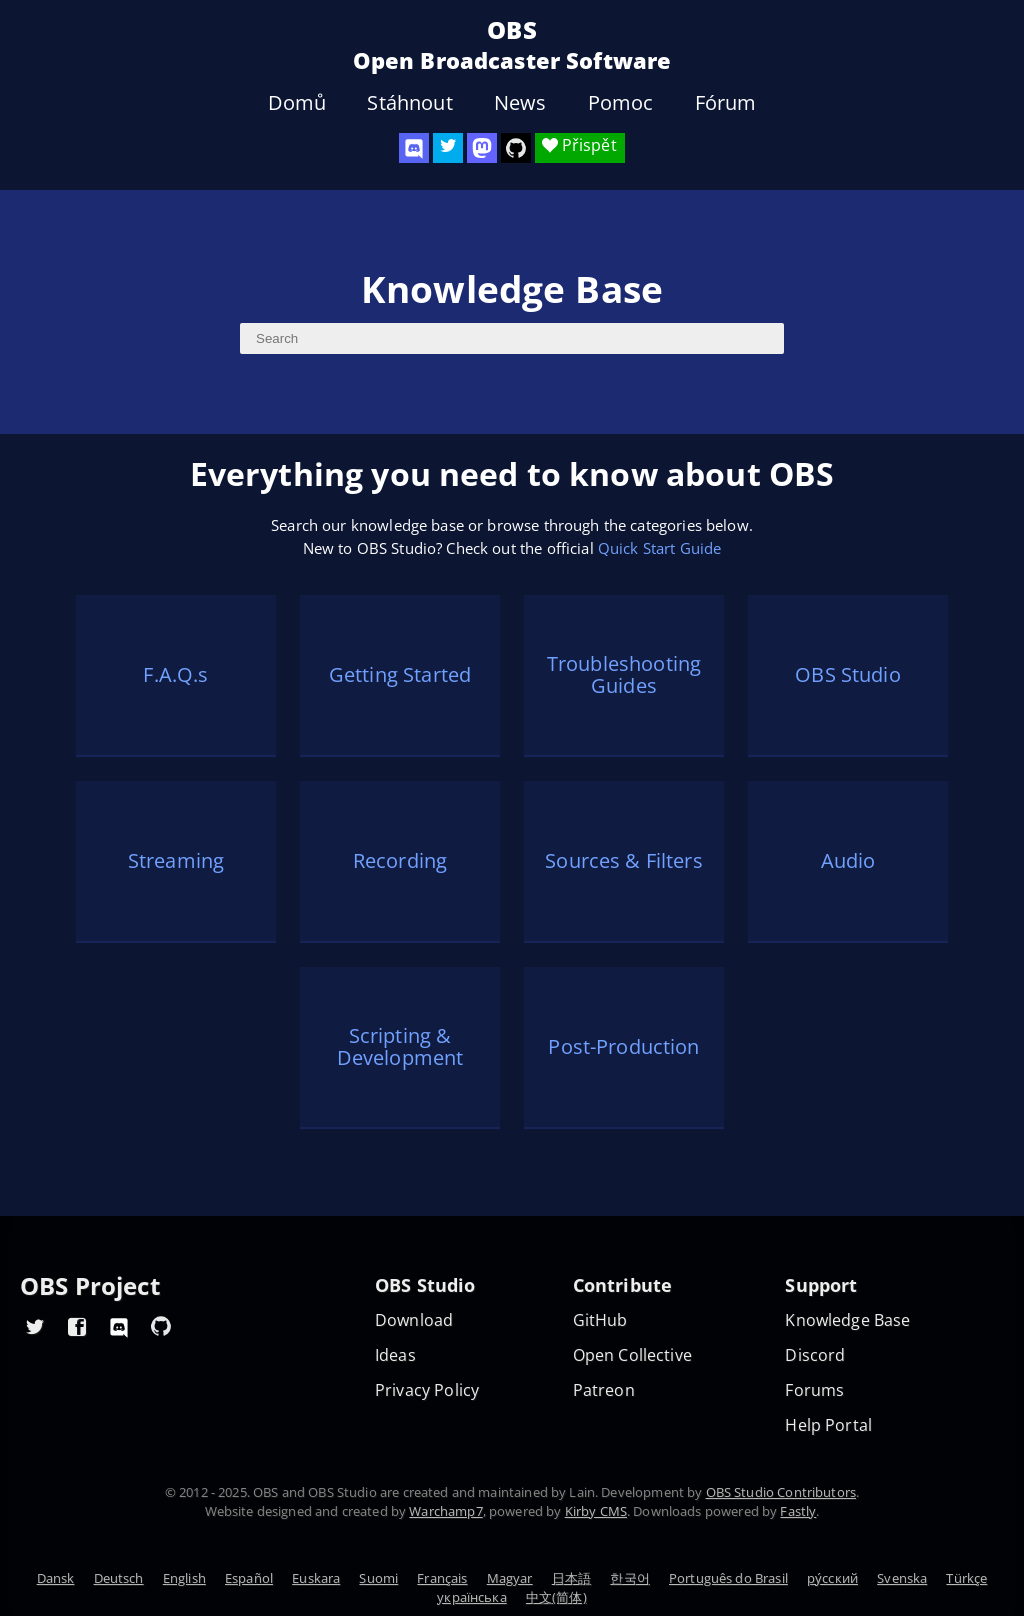  I want to click on Français, so click(442, 1578).